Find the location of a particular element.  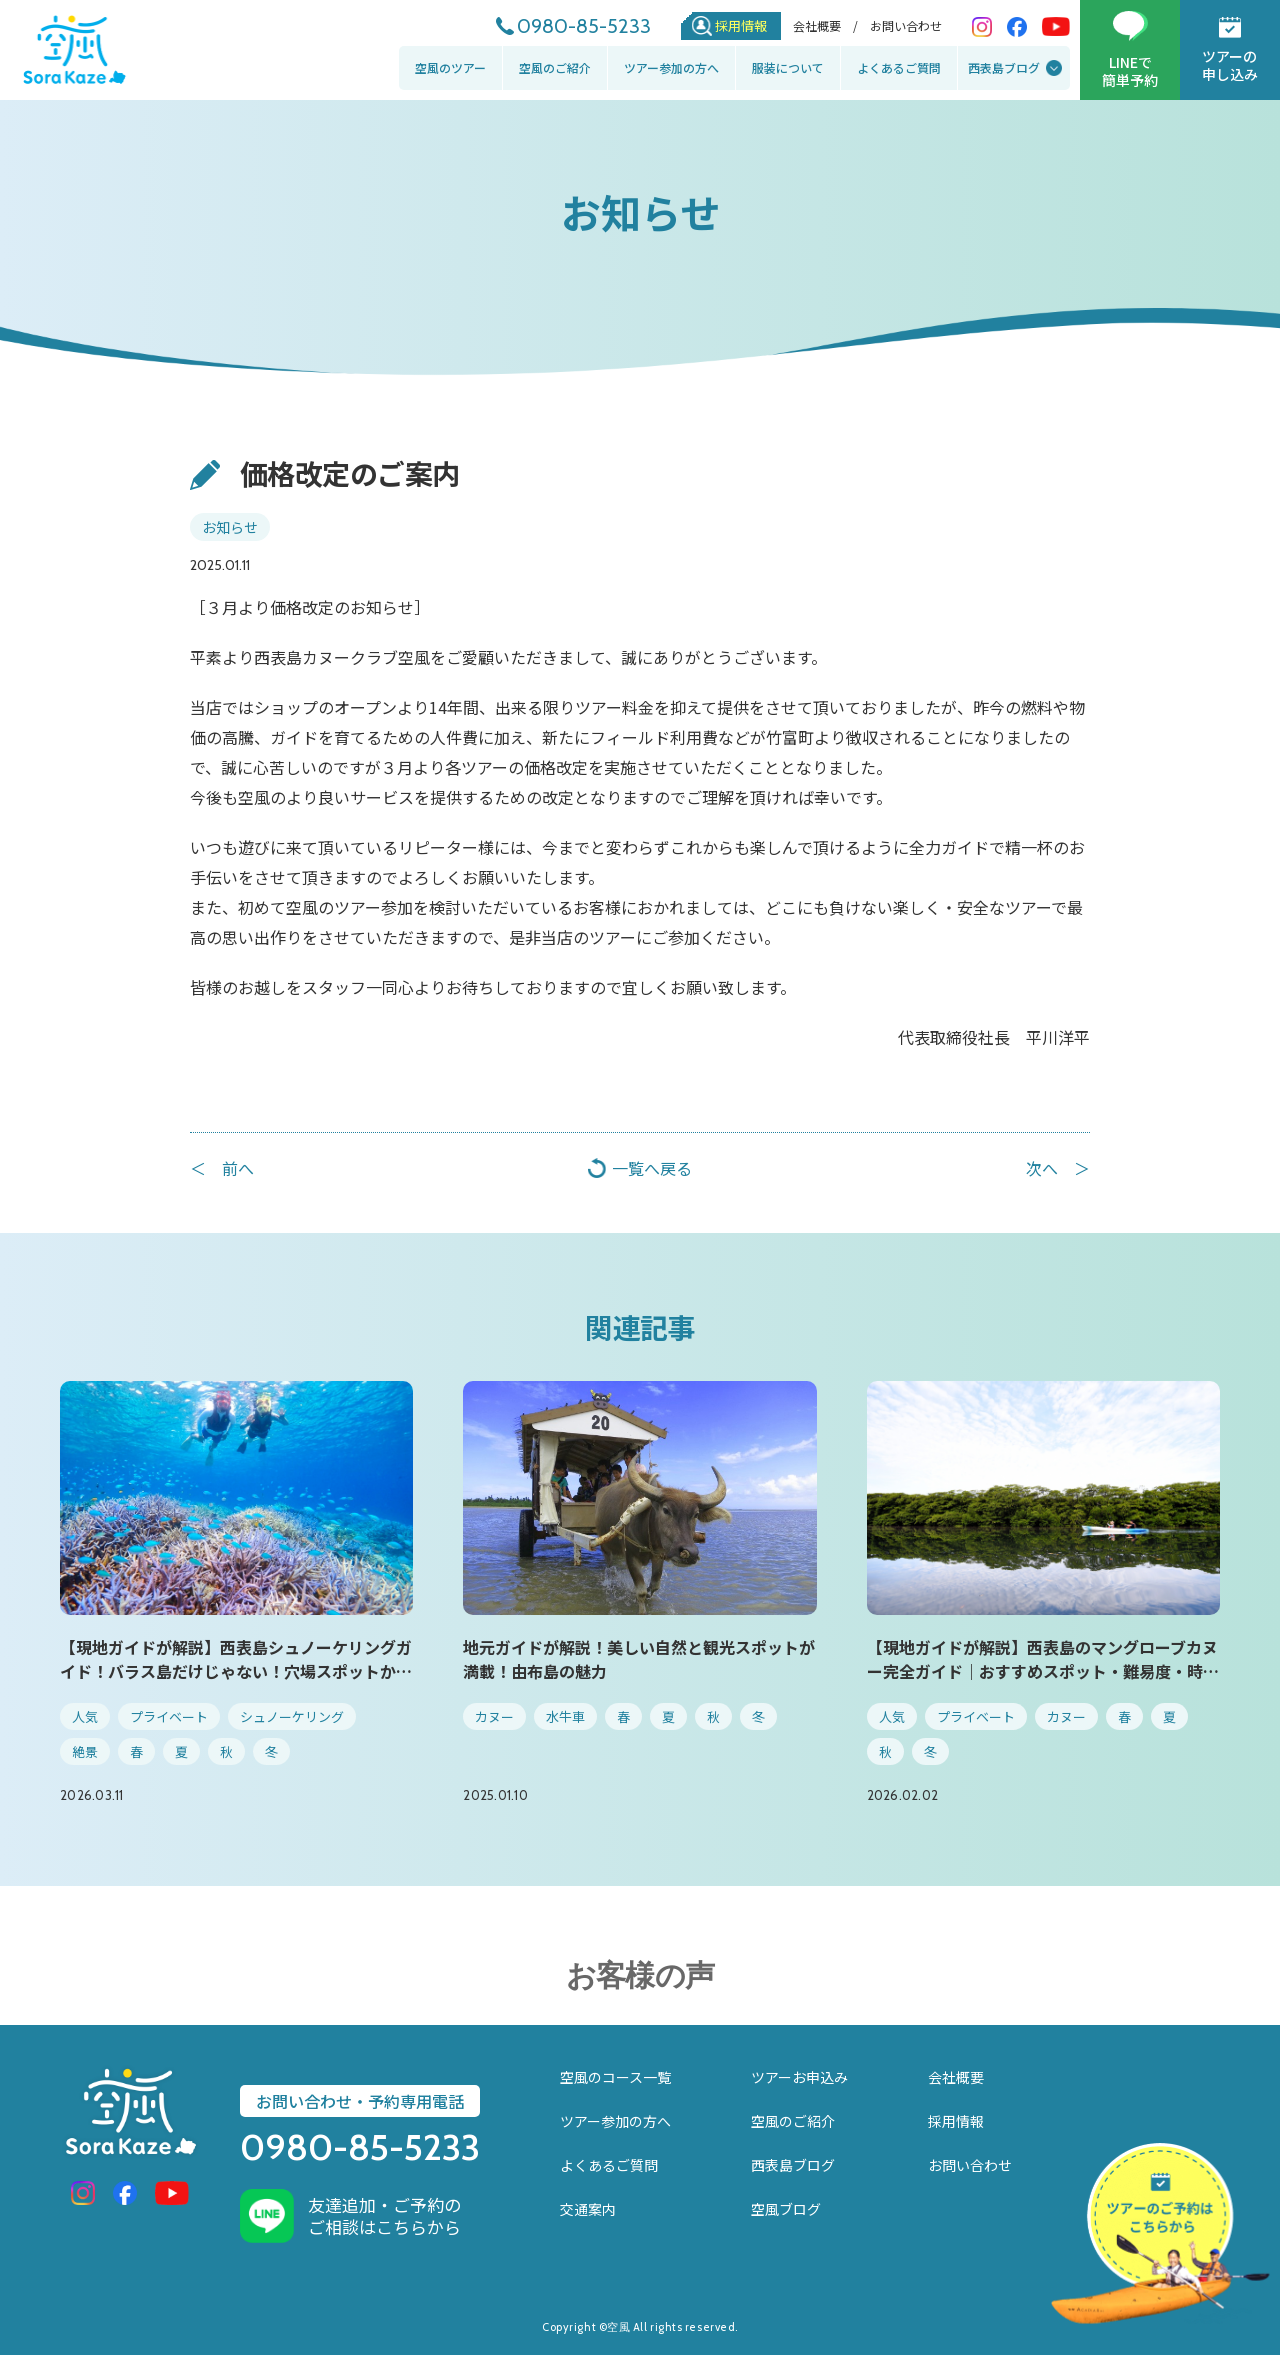

空風ブログ is located at coordinates (786, 2209).